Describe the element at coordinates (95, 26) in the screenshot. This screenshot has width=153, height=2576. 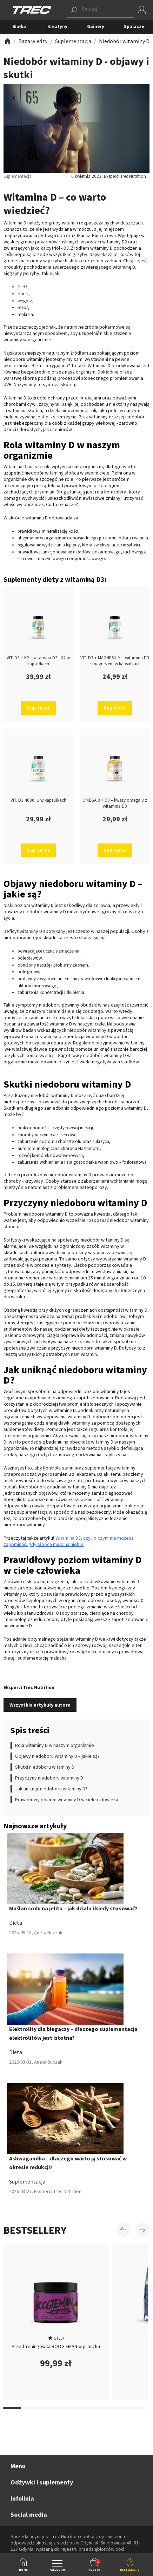
I see `Gainery` at that location.